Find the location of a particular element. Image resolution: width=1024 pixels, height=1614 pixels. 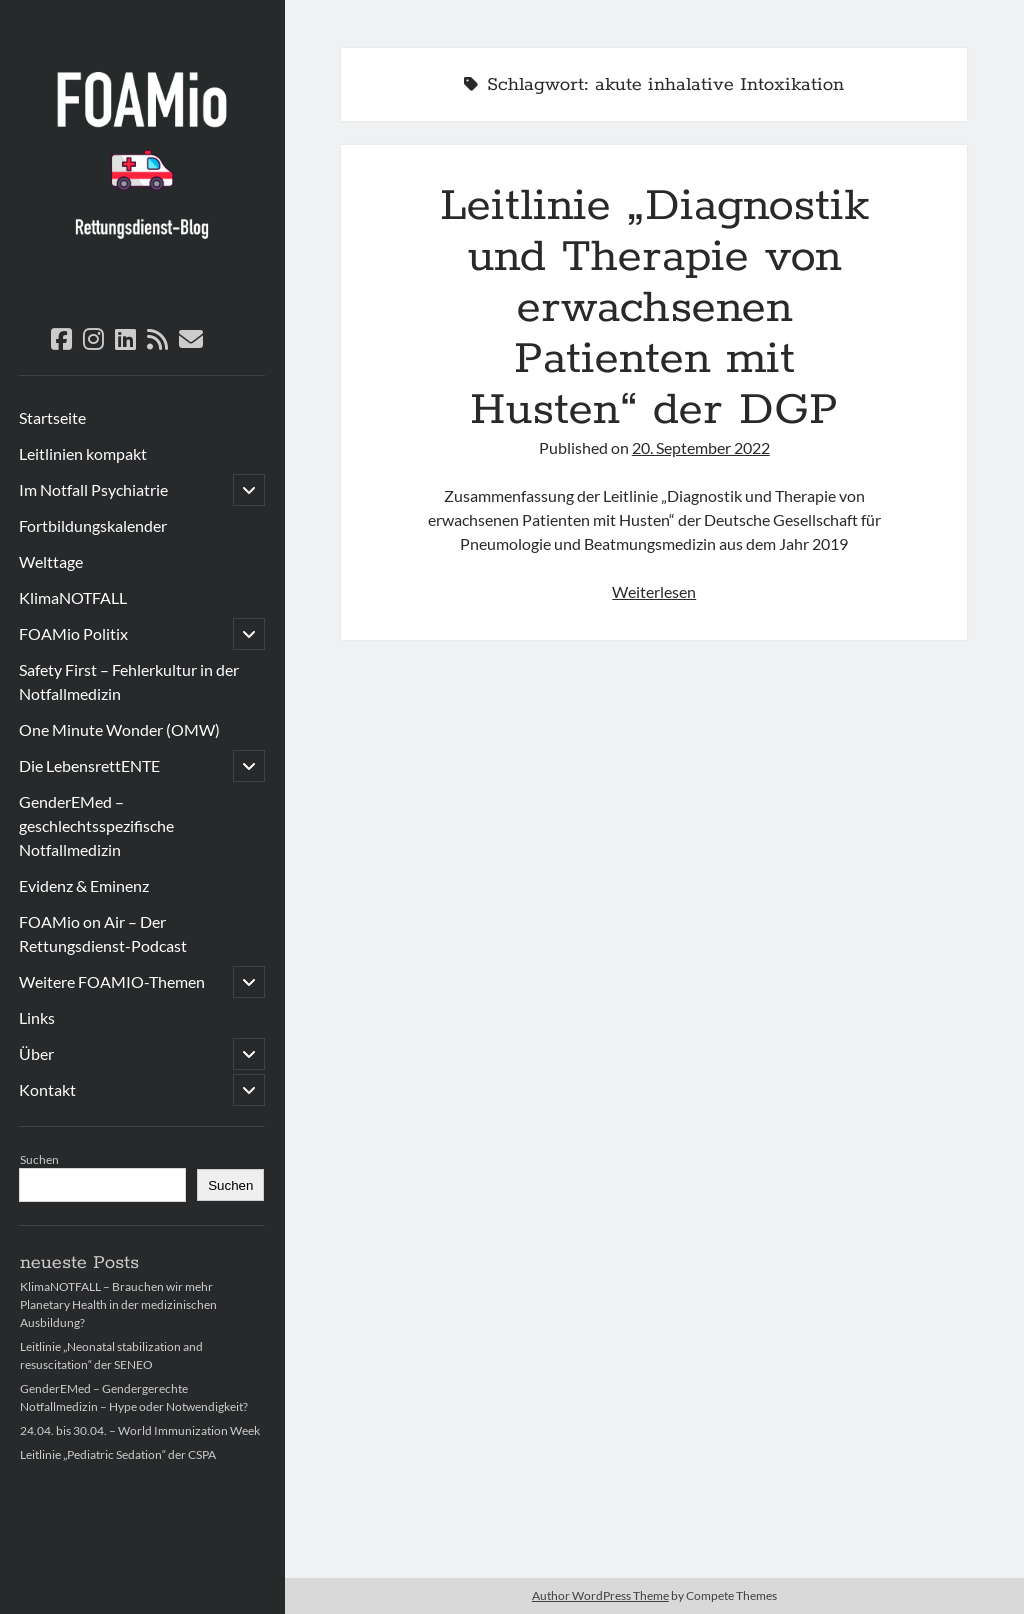

20. September 2022 is located at coordinates (701, 447).